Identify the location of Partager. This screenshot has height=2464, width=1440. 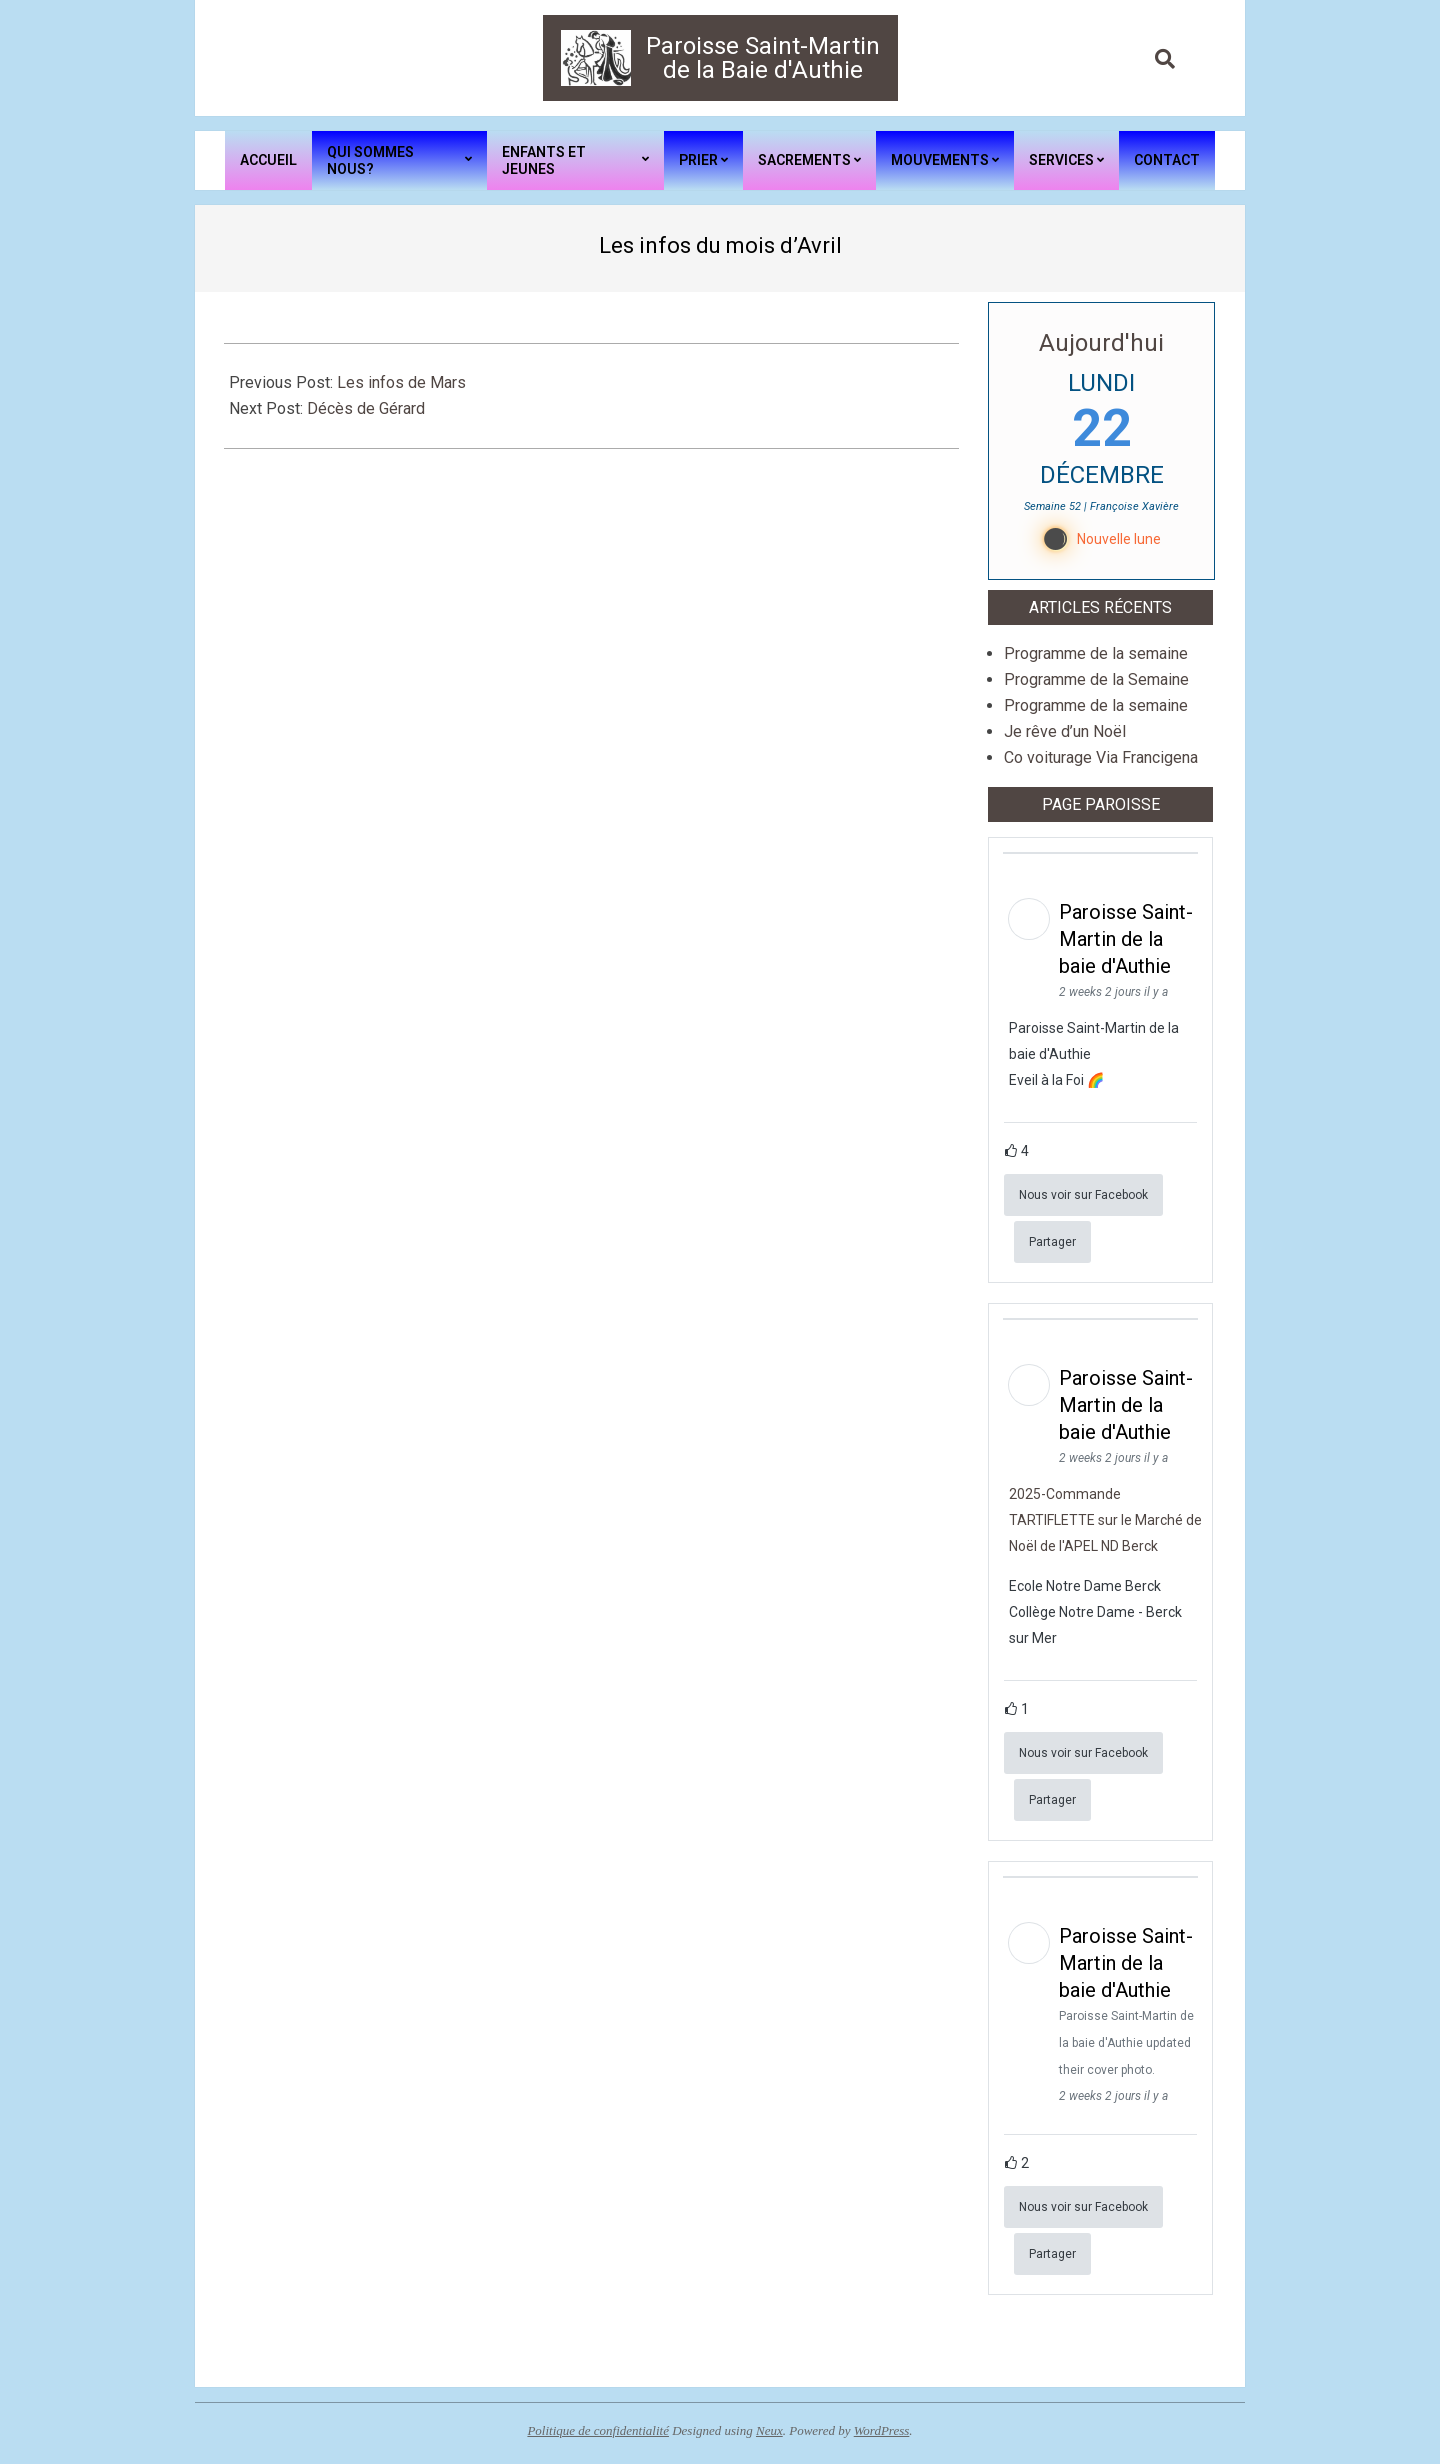
(1052, 1242).